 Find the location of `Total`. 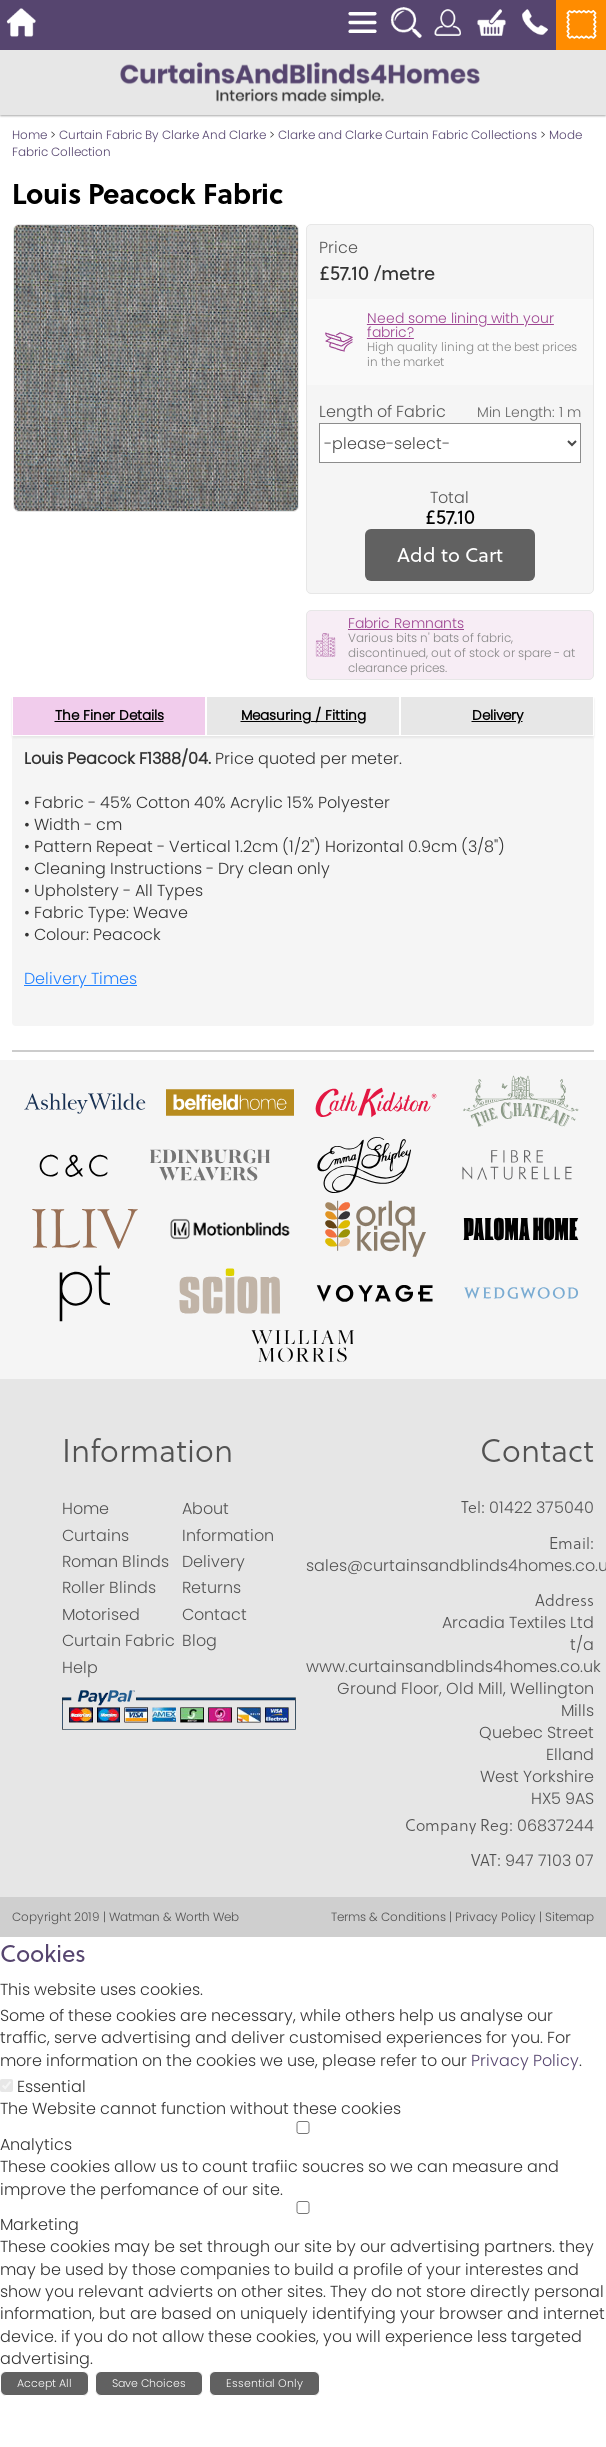

Total is located at coordinates (449, 498).